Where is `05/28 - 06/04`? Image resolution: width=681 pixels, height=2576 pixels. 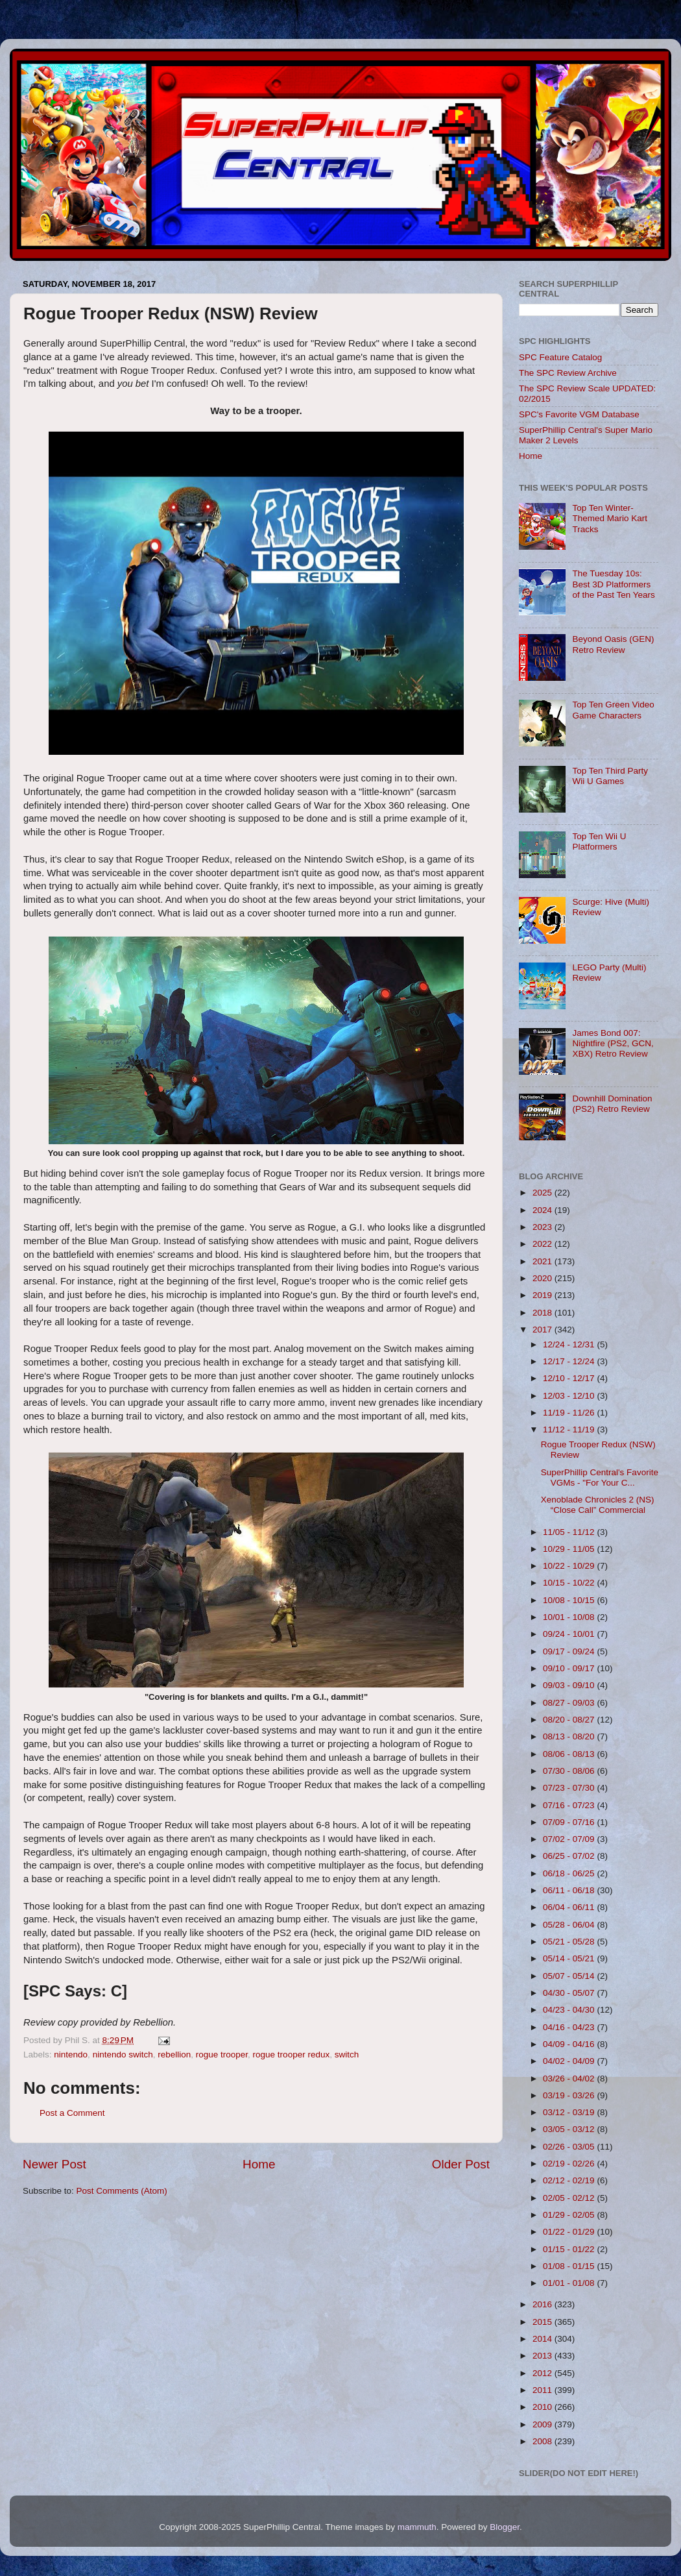 05/28 - 06/04 is located at coordinates (570, 1925).